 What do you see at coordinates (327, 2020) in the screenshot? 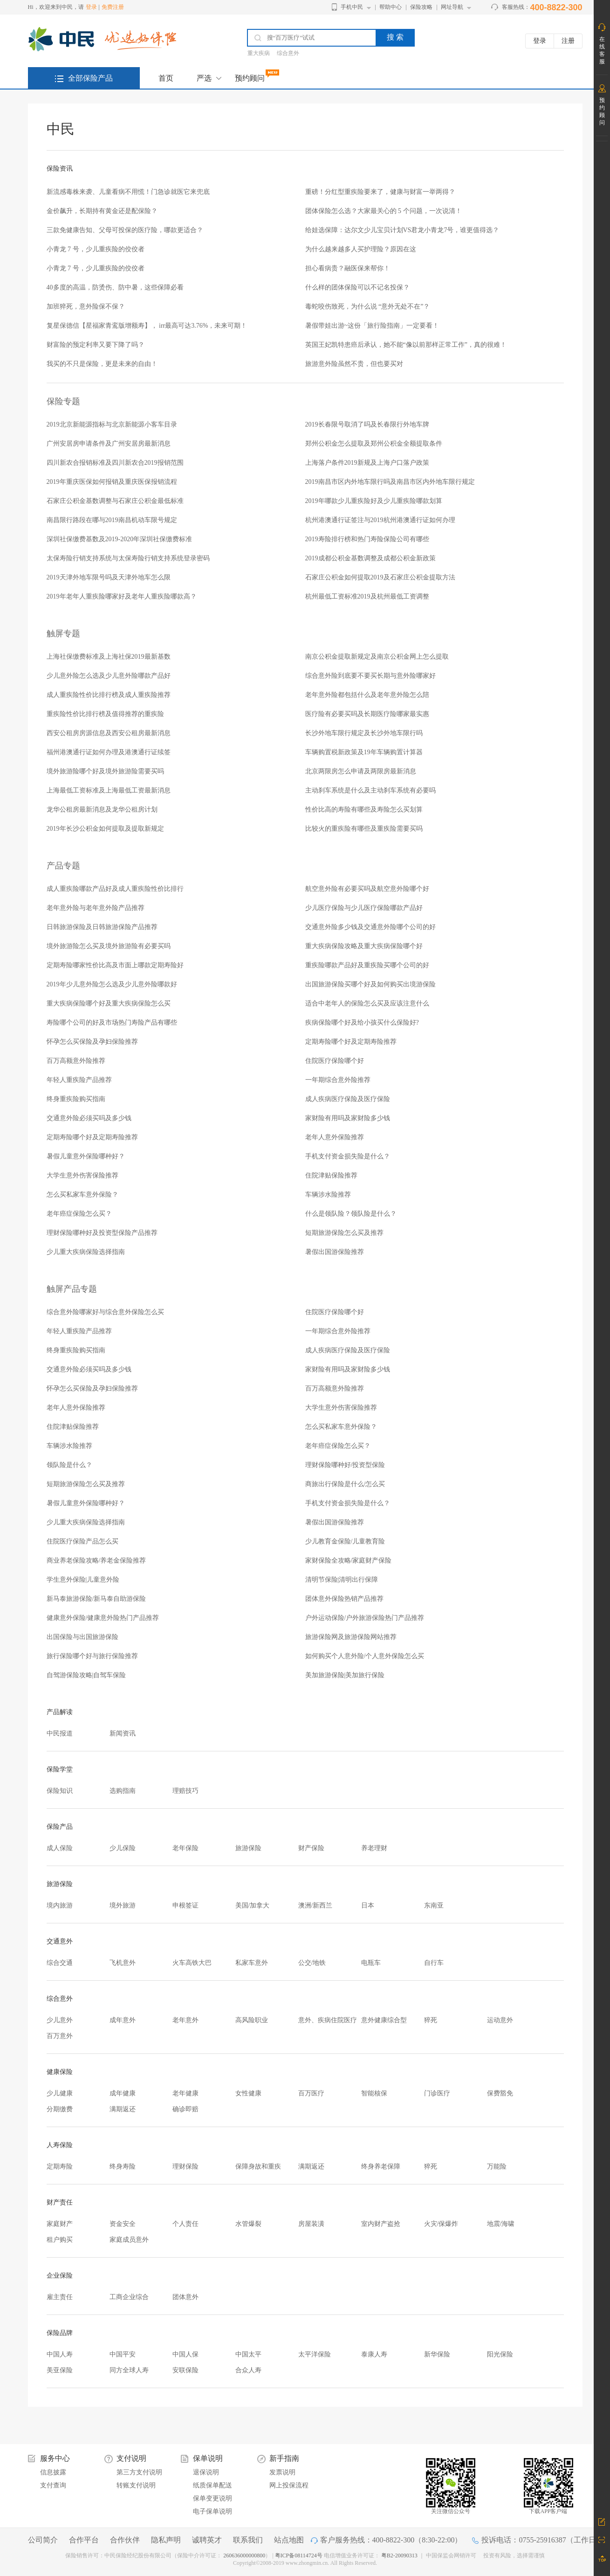
I see `意外、疾病住院医疗` at bounding box center [327, 2020].